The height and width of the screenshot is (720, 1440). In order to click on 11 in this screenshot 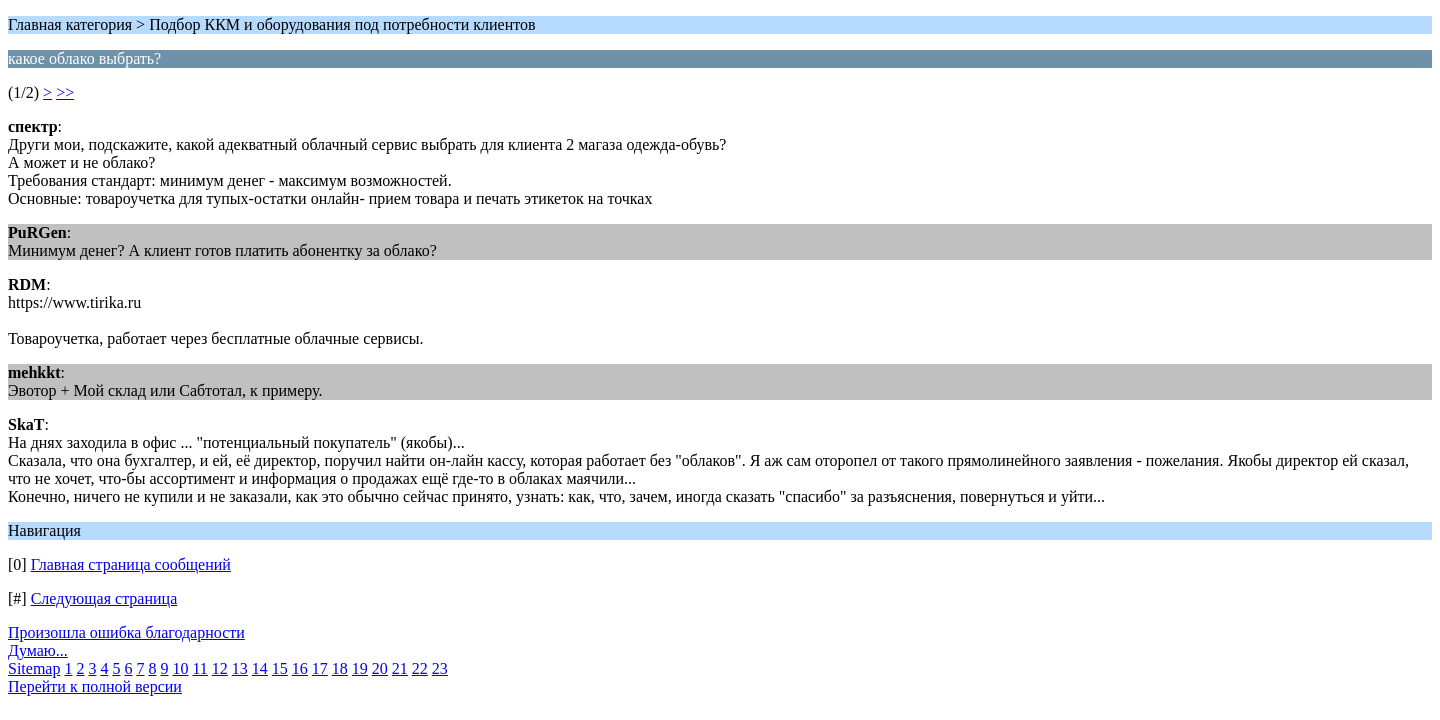, I will do `click(199, 668)`.